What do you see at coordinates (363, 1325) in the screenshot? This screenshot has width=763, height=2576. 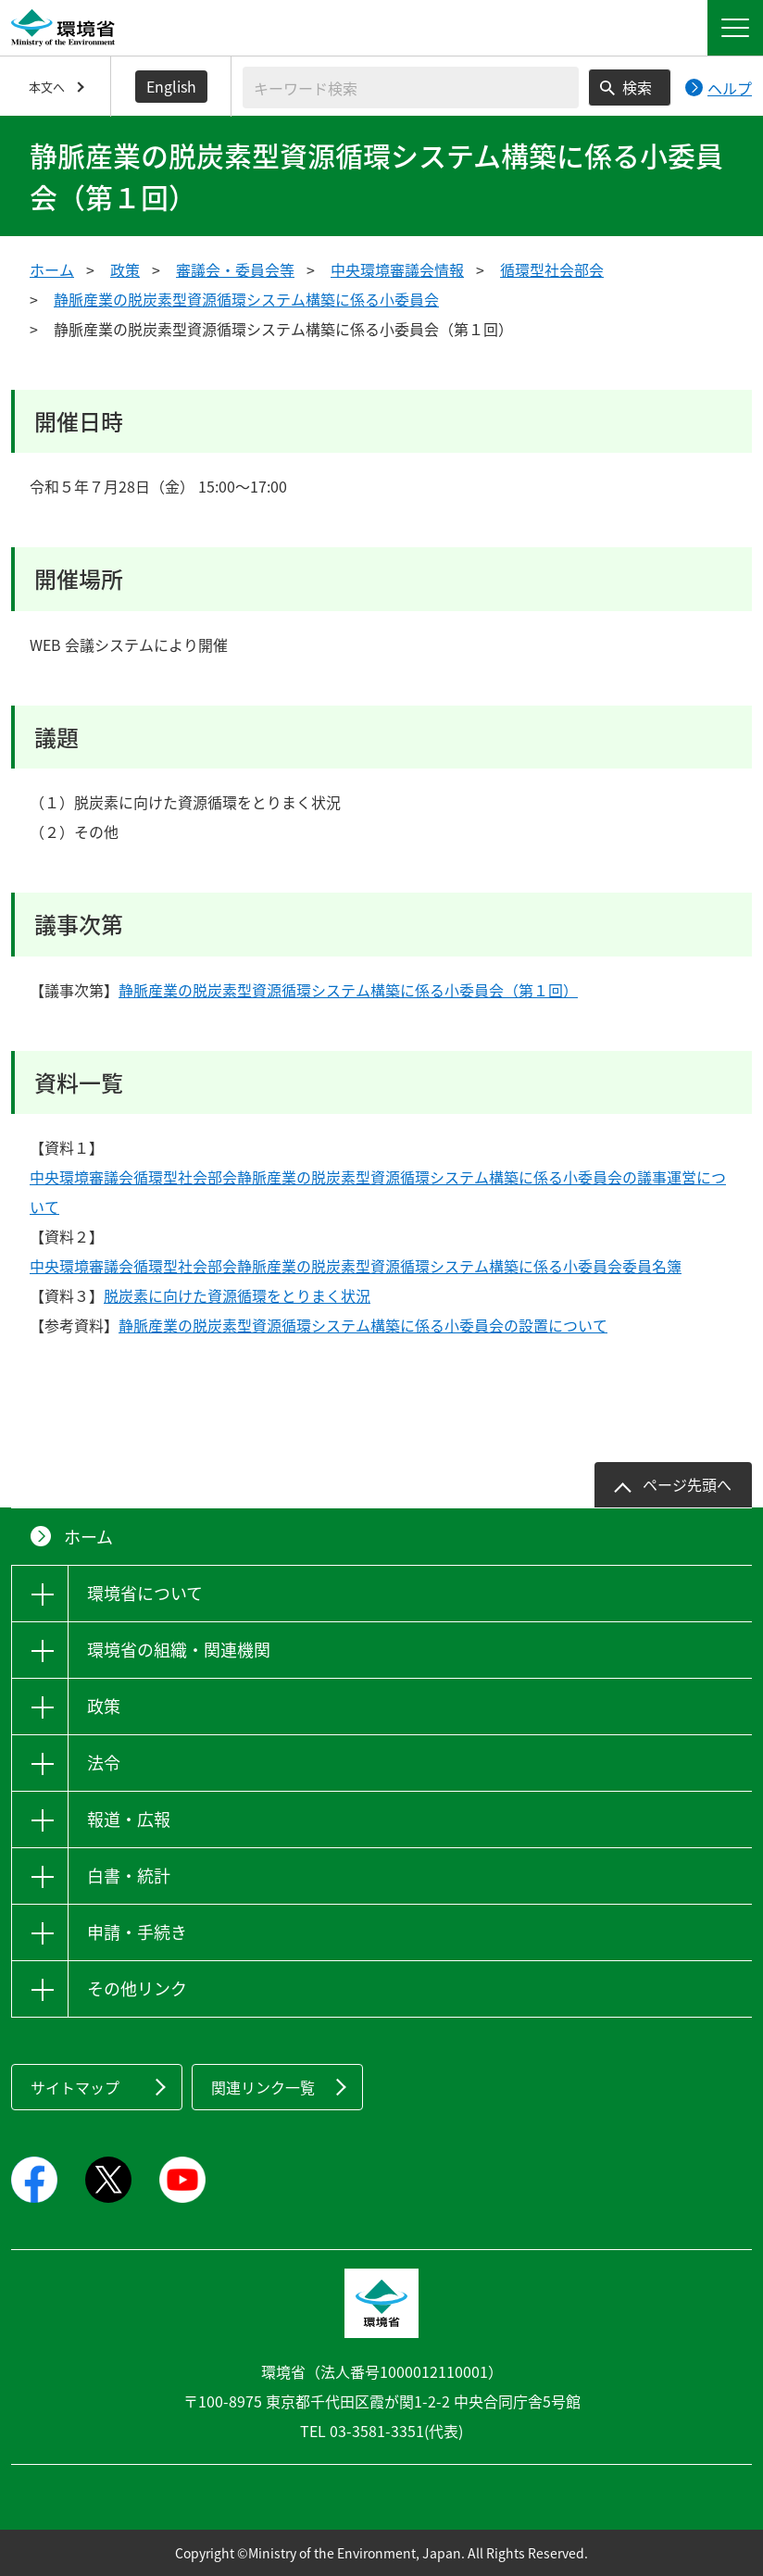 I see `静脈産業の脱炭素型資源循環システム構築に係る小委員会の設置について` at bounding box center [363, 1325].